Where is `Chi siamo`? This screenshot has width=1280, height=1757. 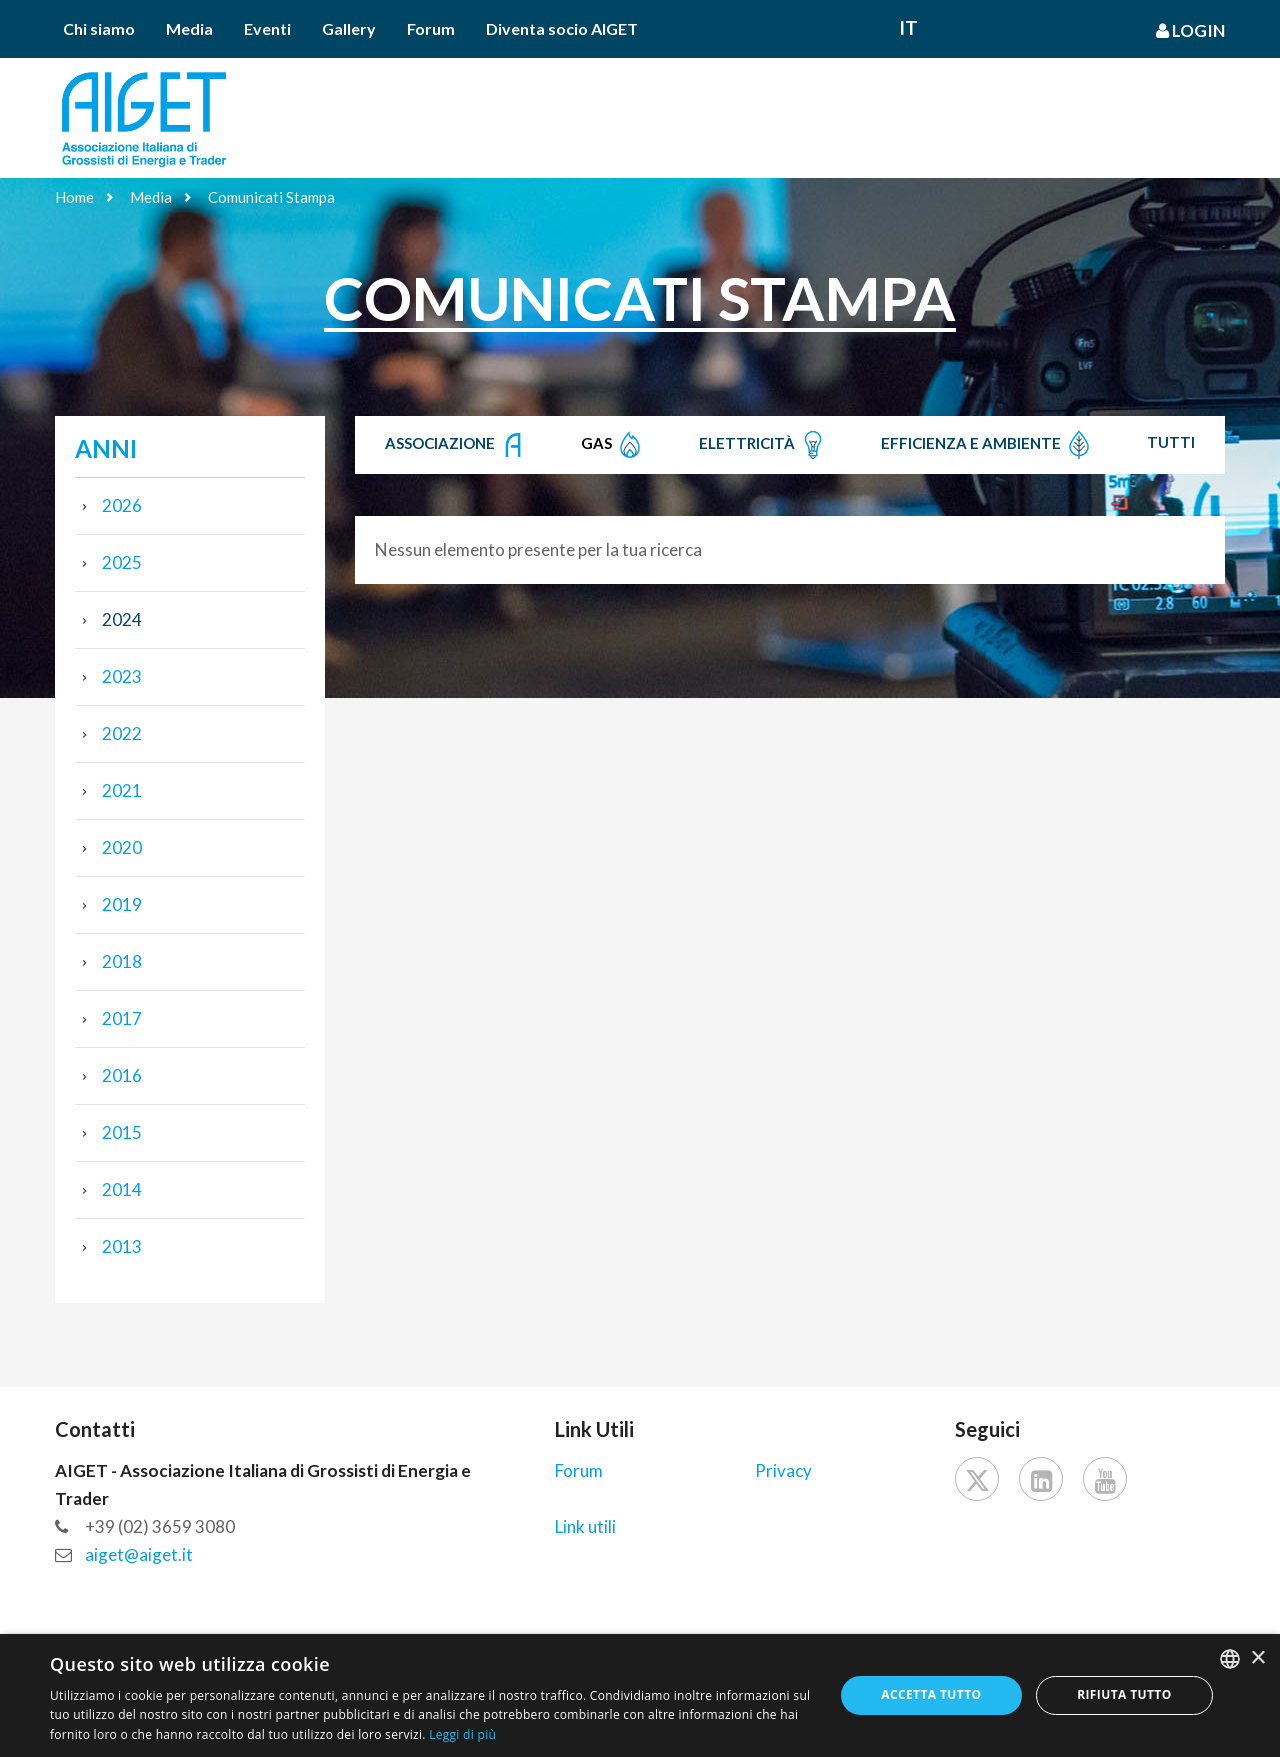
Chi siamo is located at coordinates (99, 28).